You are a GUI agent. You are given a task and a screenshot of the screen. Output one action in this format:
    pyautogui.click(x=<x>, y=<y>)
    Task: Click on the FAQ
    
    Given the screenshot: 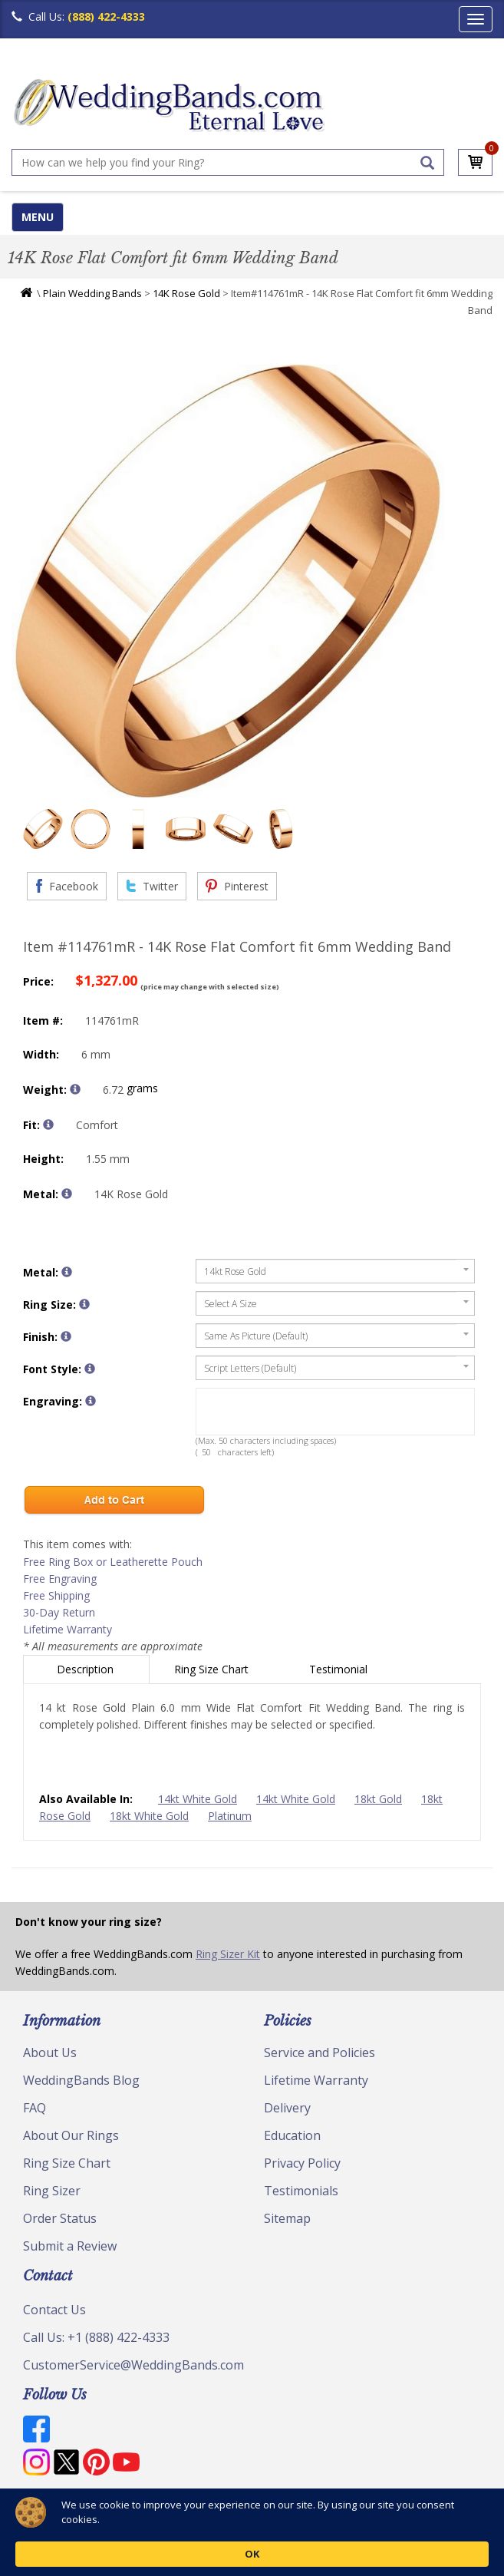 What is the action you would take?
    pyautogui.click(x=34, y=2107)
    